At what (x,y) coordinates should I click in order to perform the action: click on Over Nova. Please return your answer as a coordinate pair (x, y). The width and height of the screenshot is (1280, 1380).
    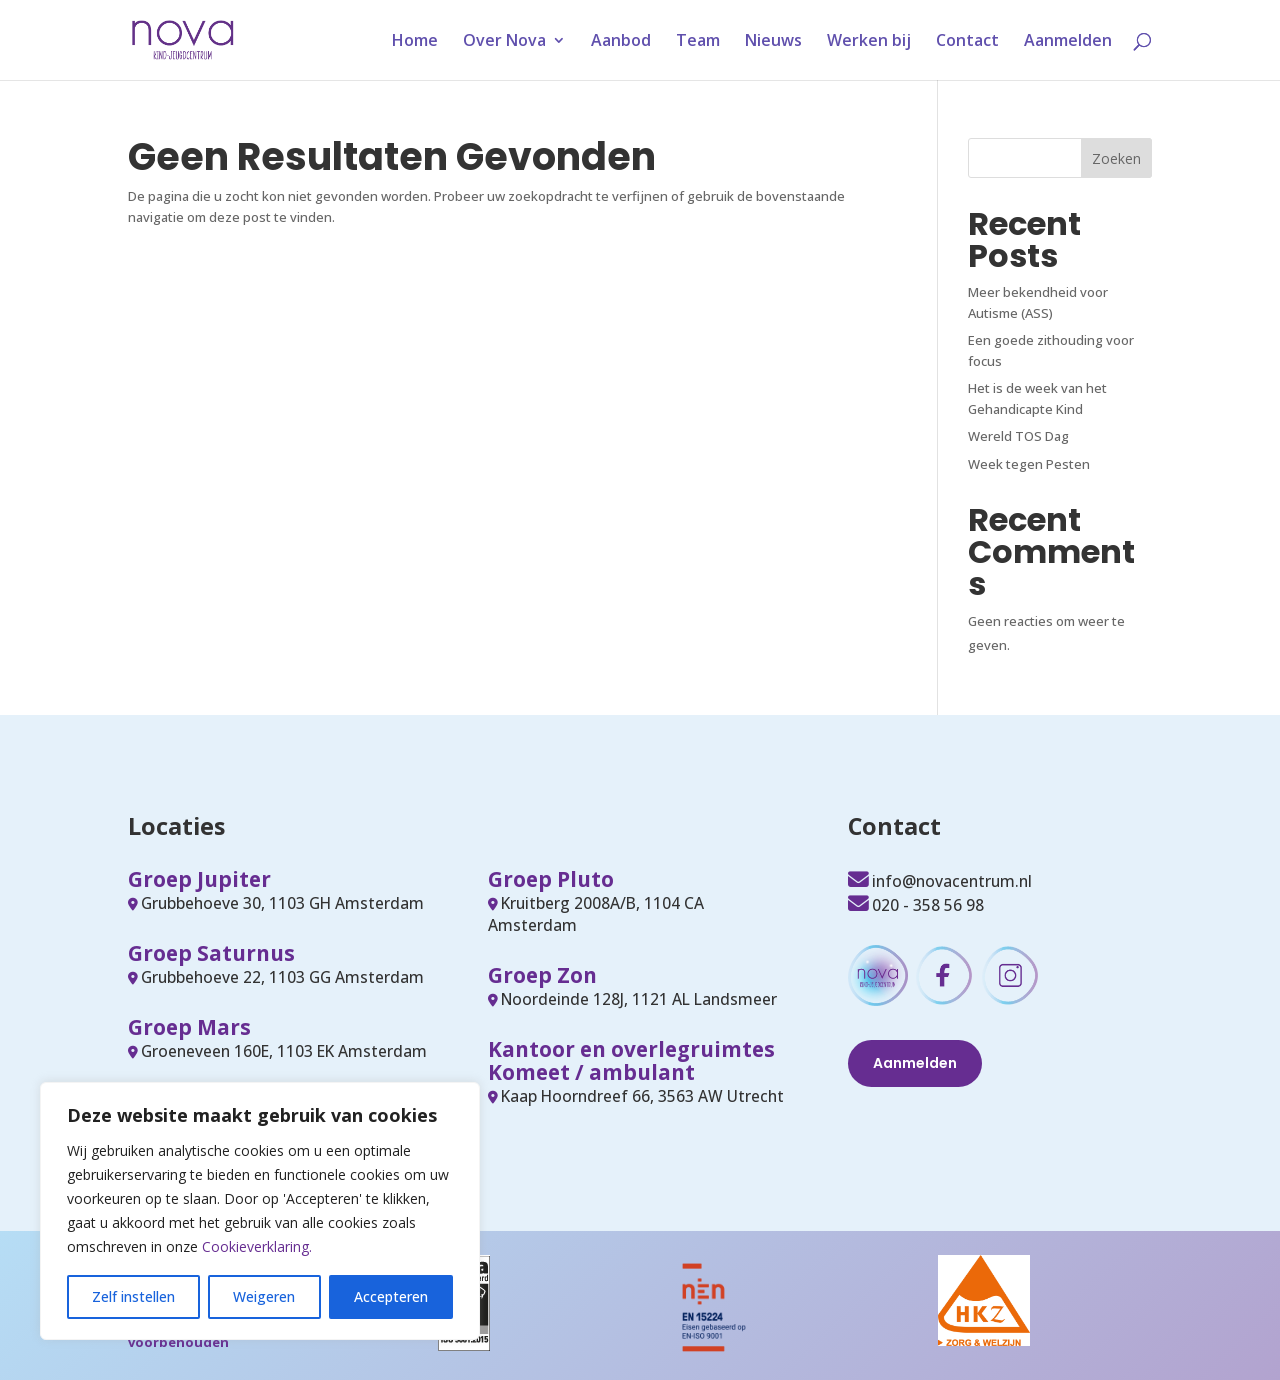
    Looking at the image, I should click on (504, 42).